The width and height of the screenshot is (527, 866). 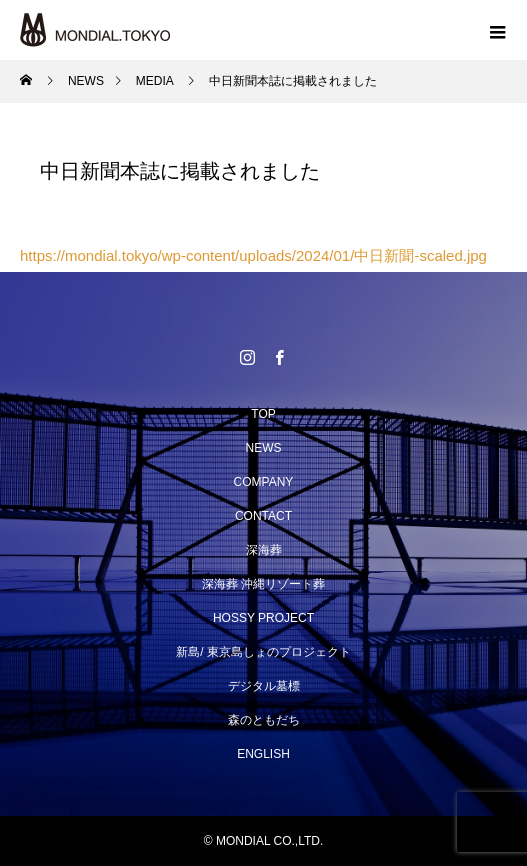 I want to click on 新島/ 東京島しょのプロジェクト, so click(x=263, y=652).